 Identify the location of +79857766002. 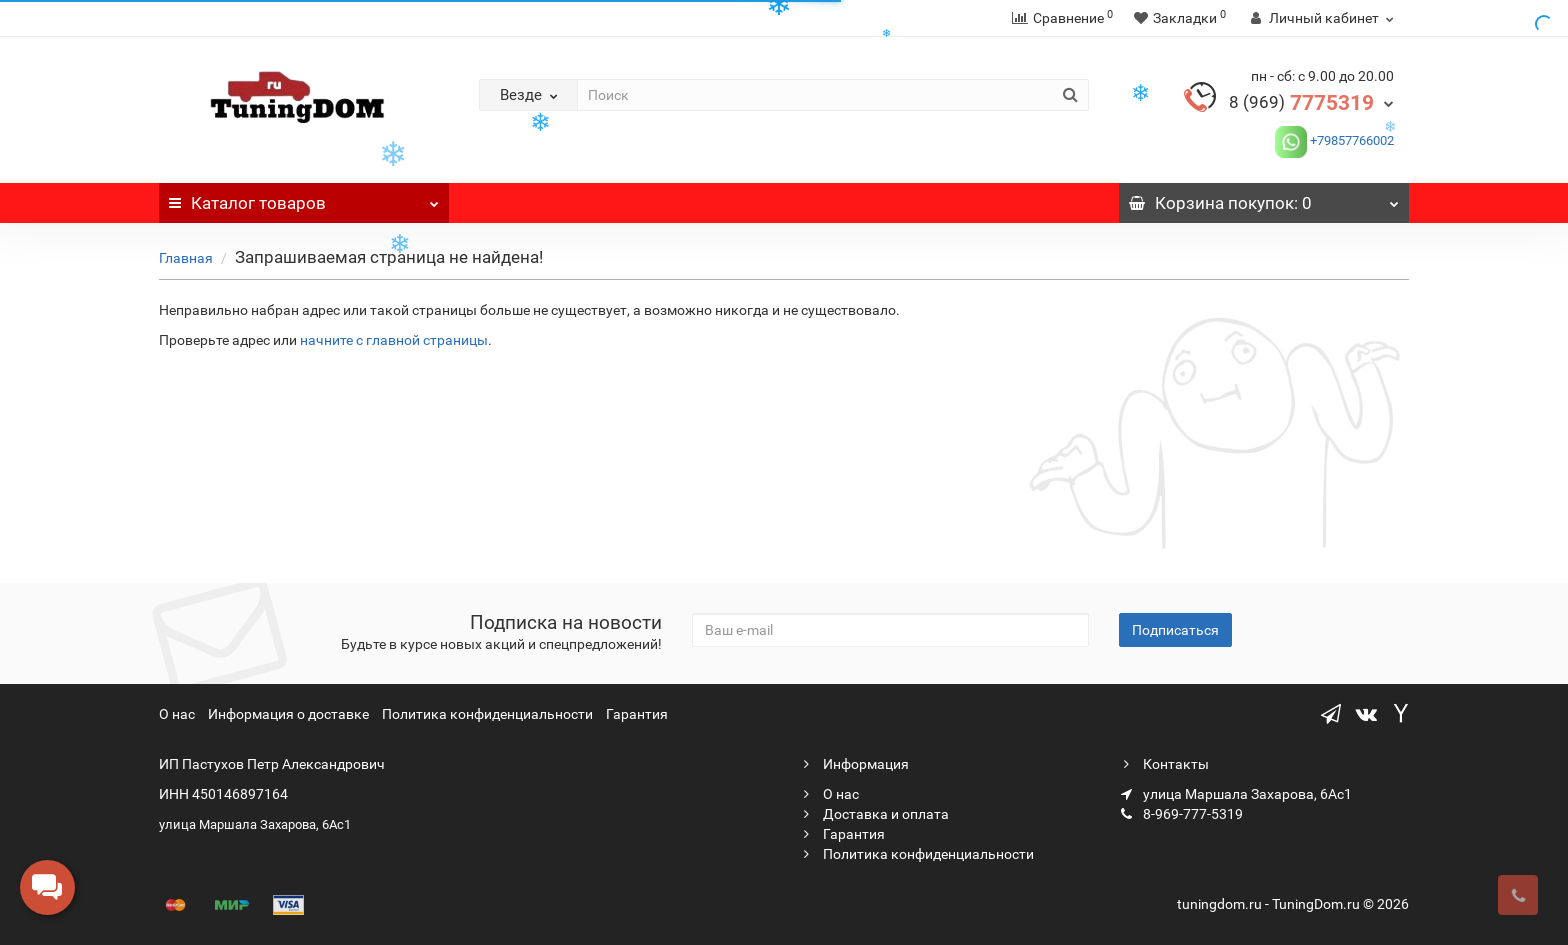
(1350, 140).